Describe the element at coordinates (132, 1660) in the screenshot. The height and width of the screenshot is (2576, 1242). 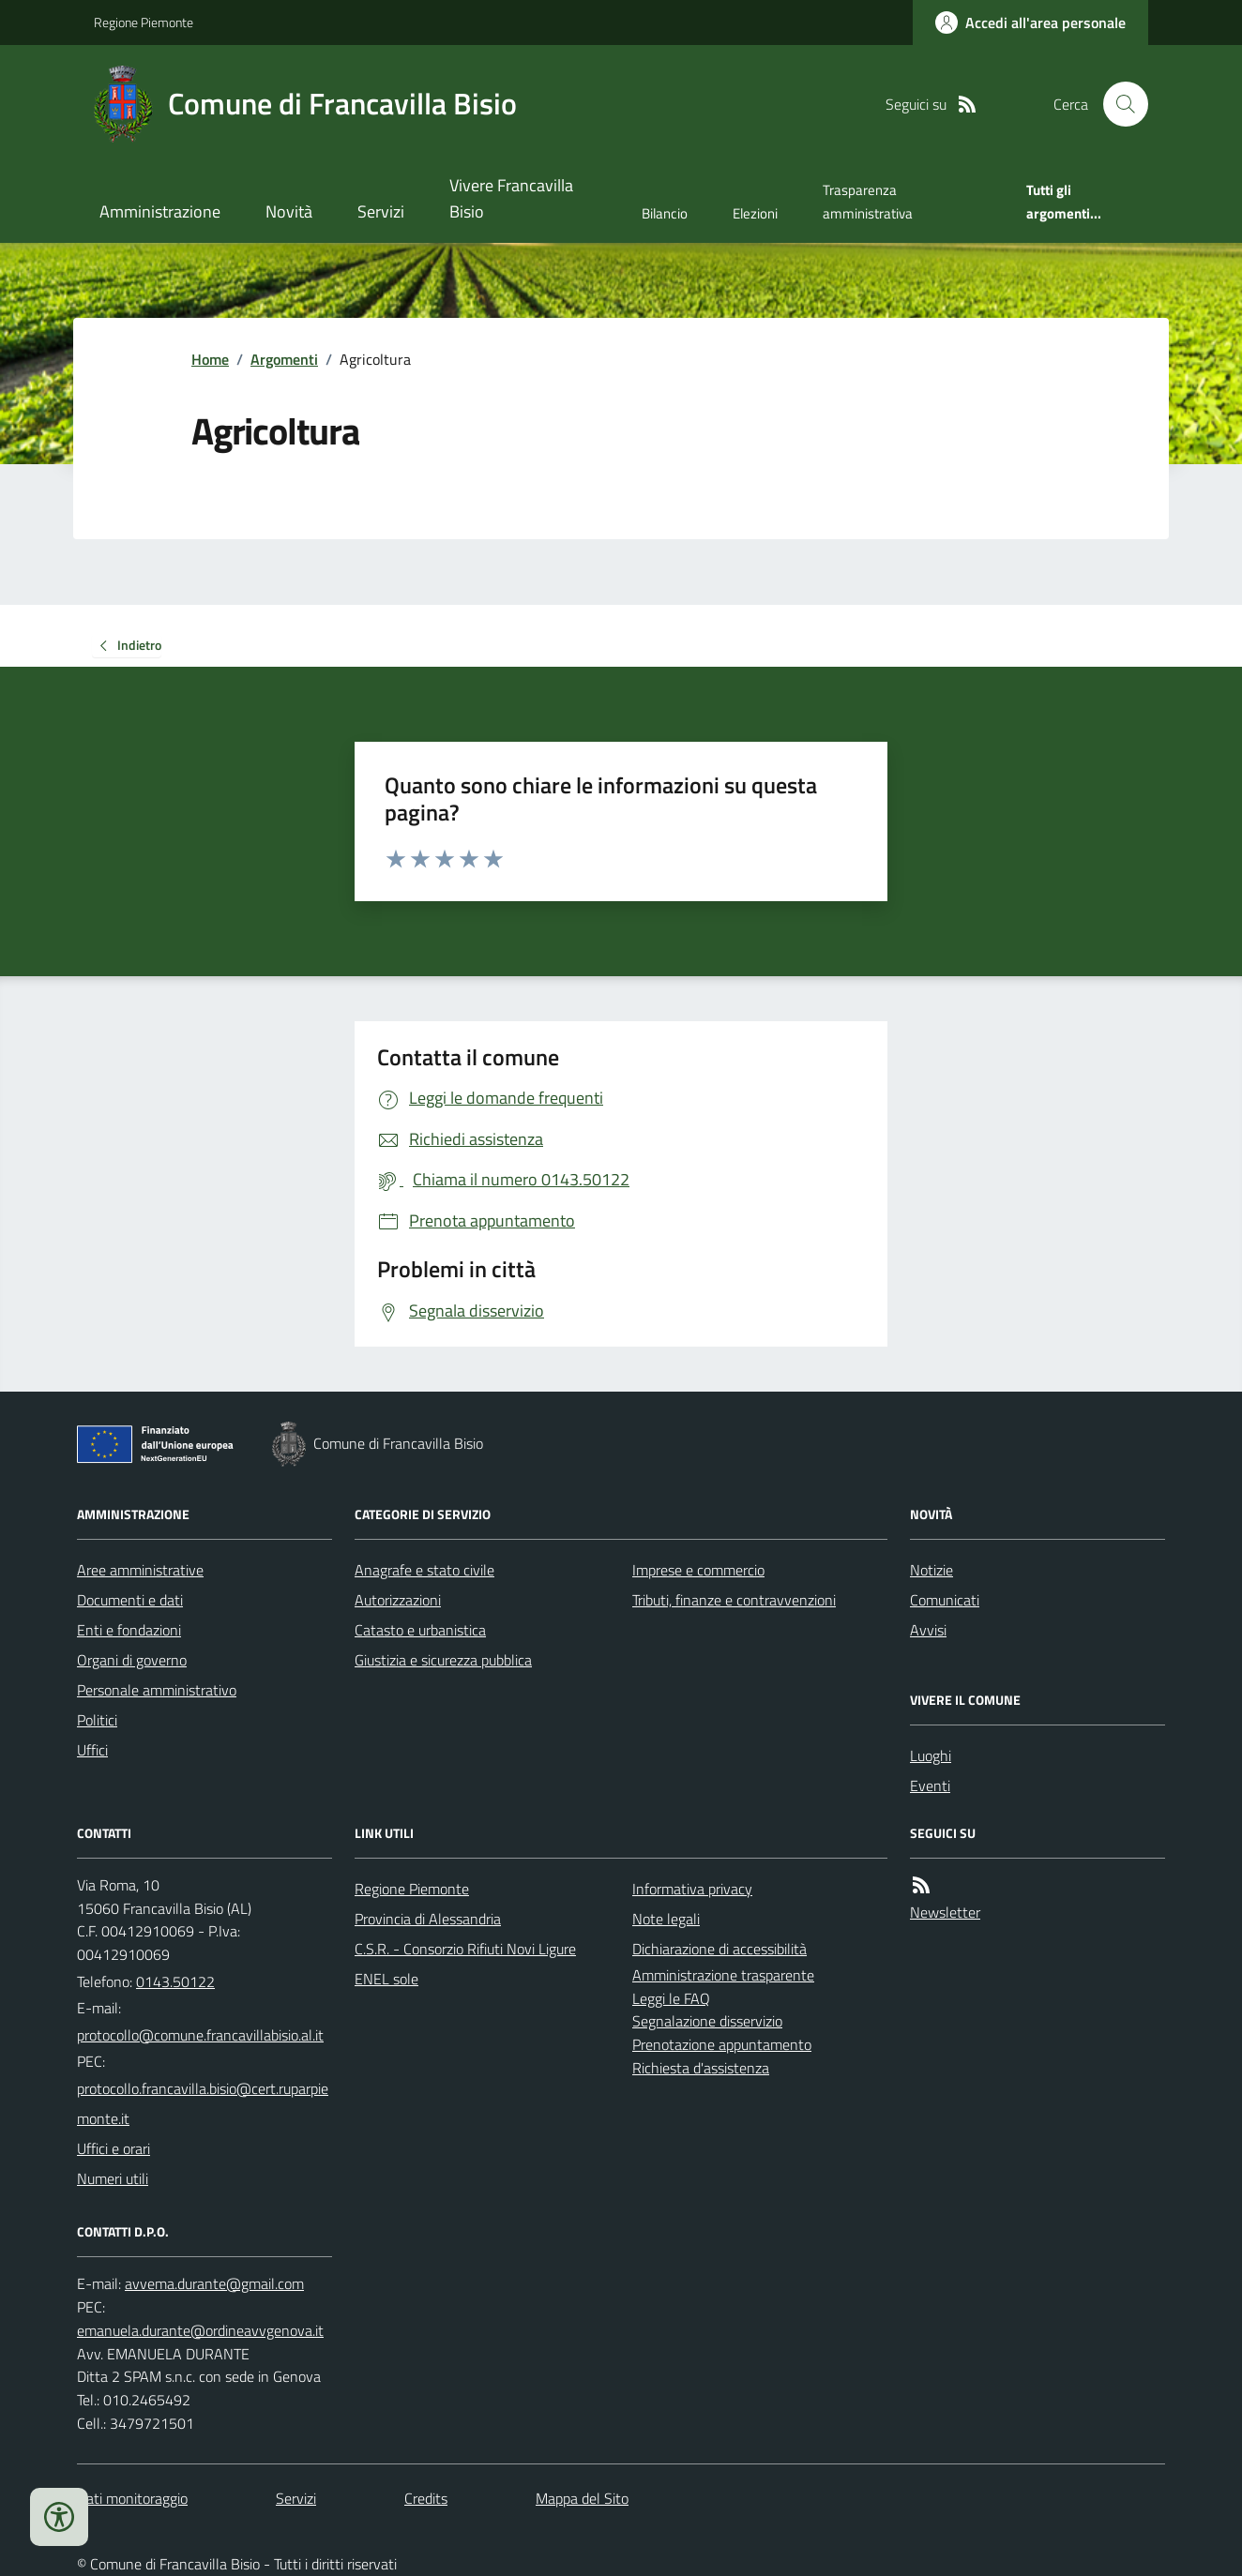
I see `Organi di governo` at that location.